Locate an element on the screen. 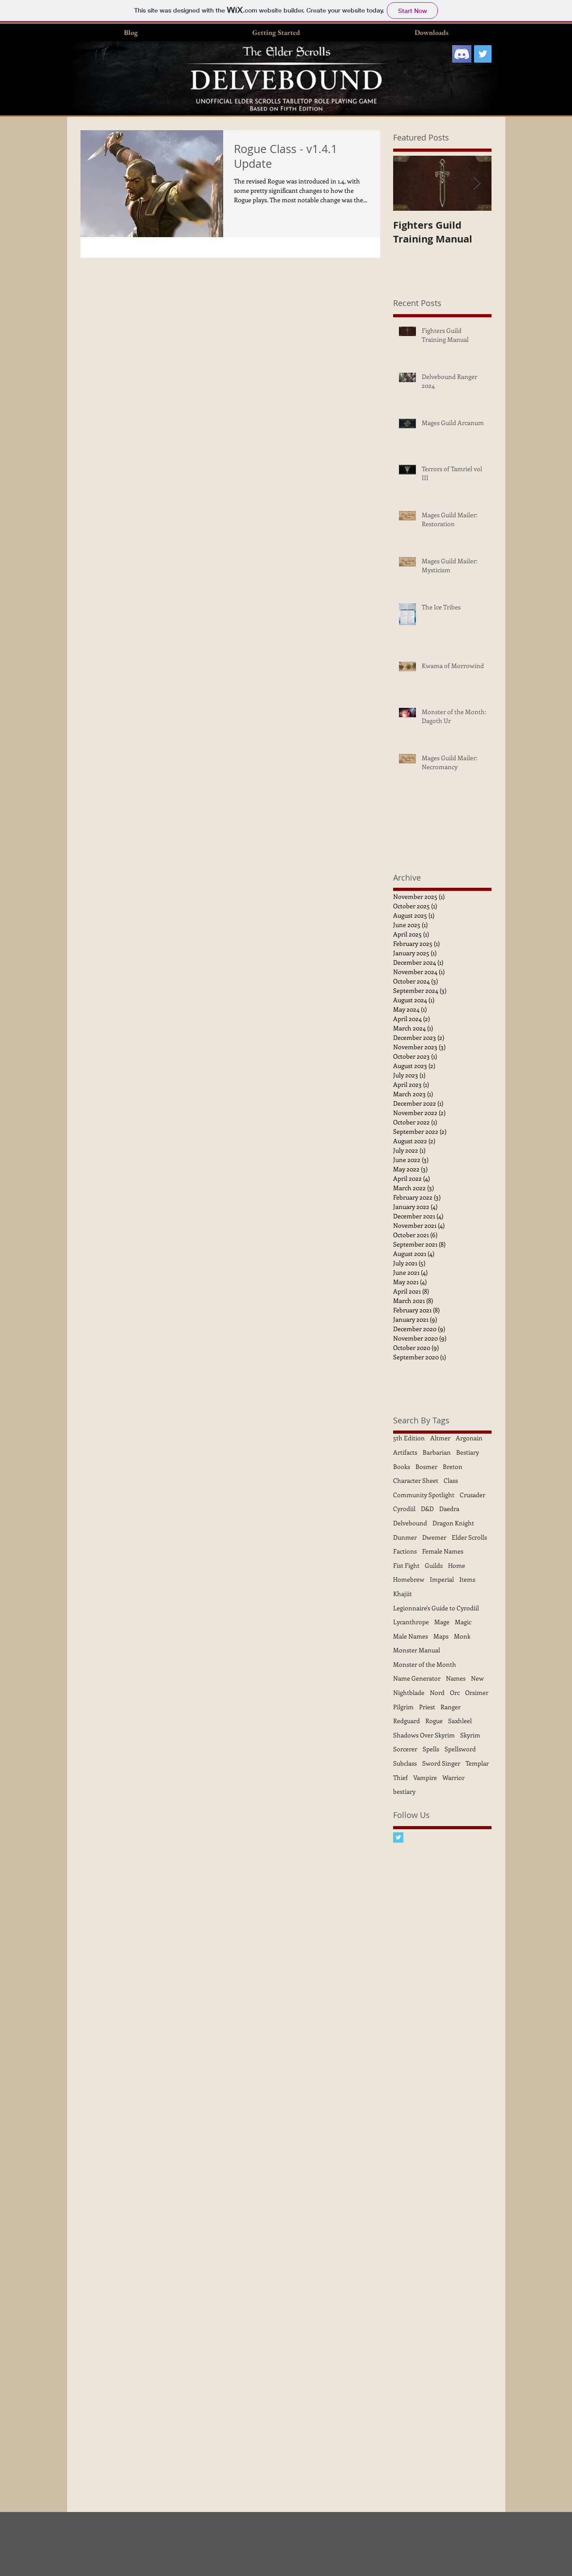 The image size is (572, 2576). Saxhleel is located at coordinates (460, 1720).